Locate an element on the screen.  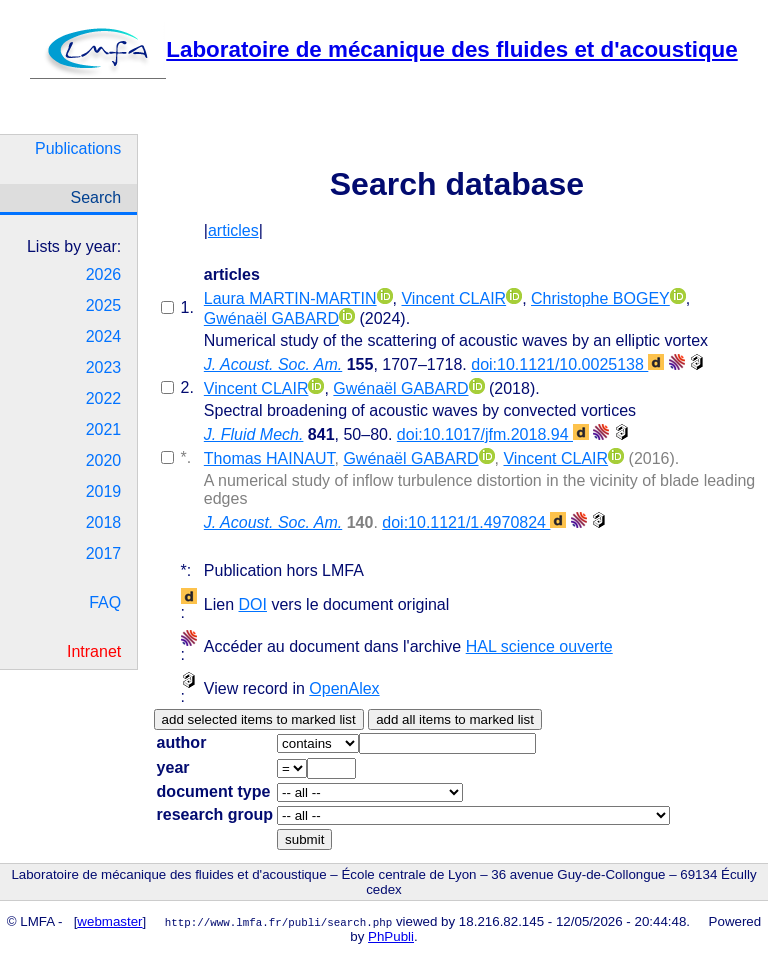
2024 is located at coordinates (104, 336).